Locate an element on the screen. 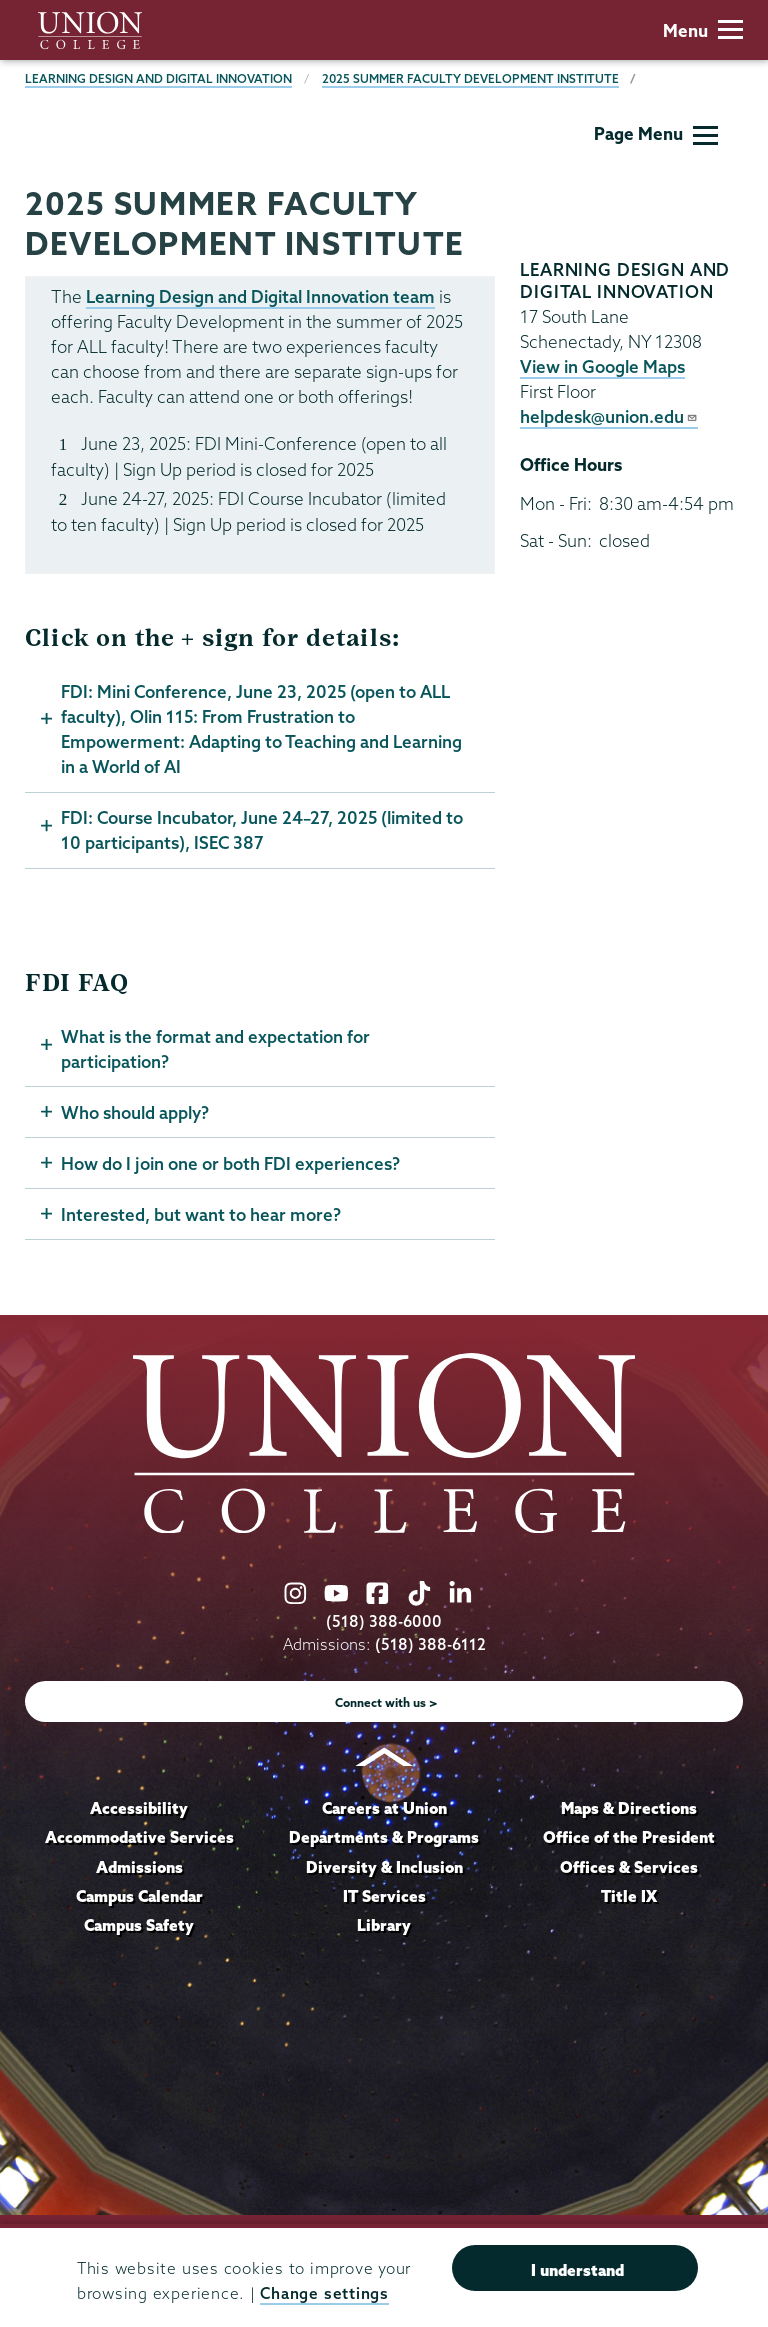 This screenshot has width=768, height=2327. Change settings is located at coordinates (324, 2293).